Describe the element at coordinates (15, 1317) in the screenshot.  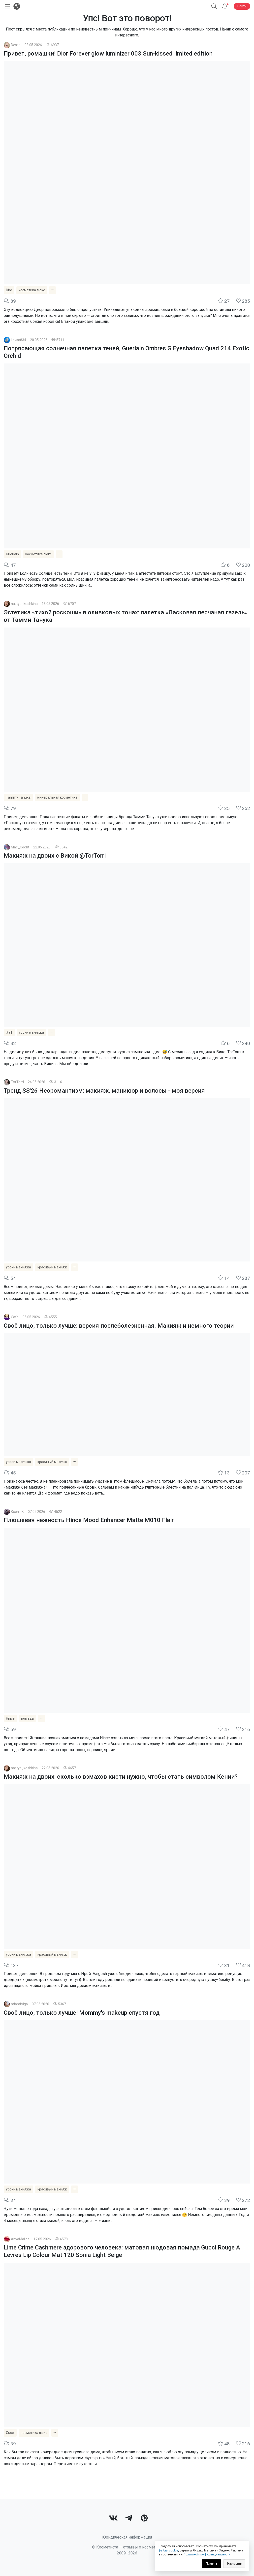
I see `Cafe` at that location.